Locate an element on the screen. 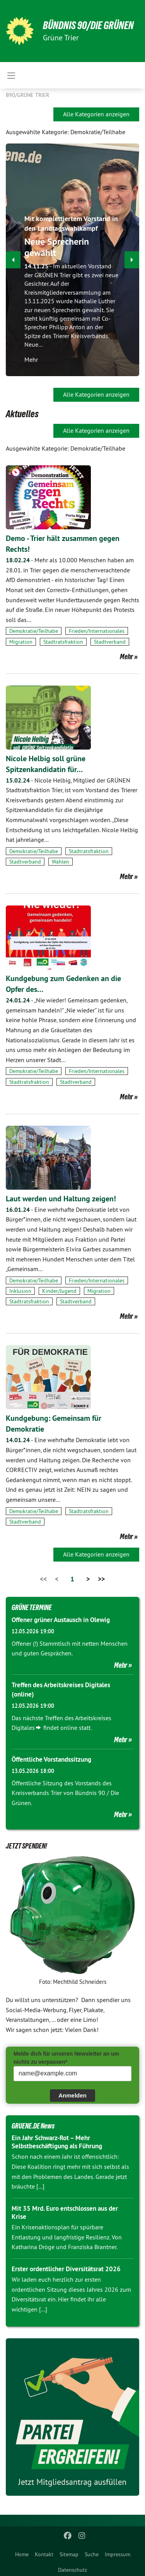 Image resolution: width=145 pixels, height=2576 pixels. [menuitem] is located at coordinates (22, 2552).